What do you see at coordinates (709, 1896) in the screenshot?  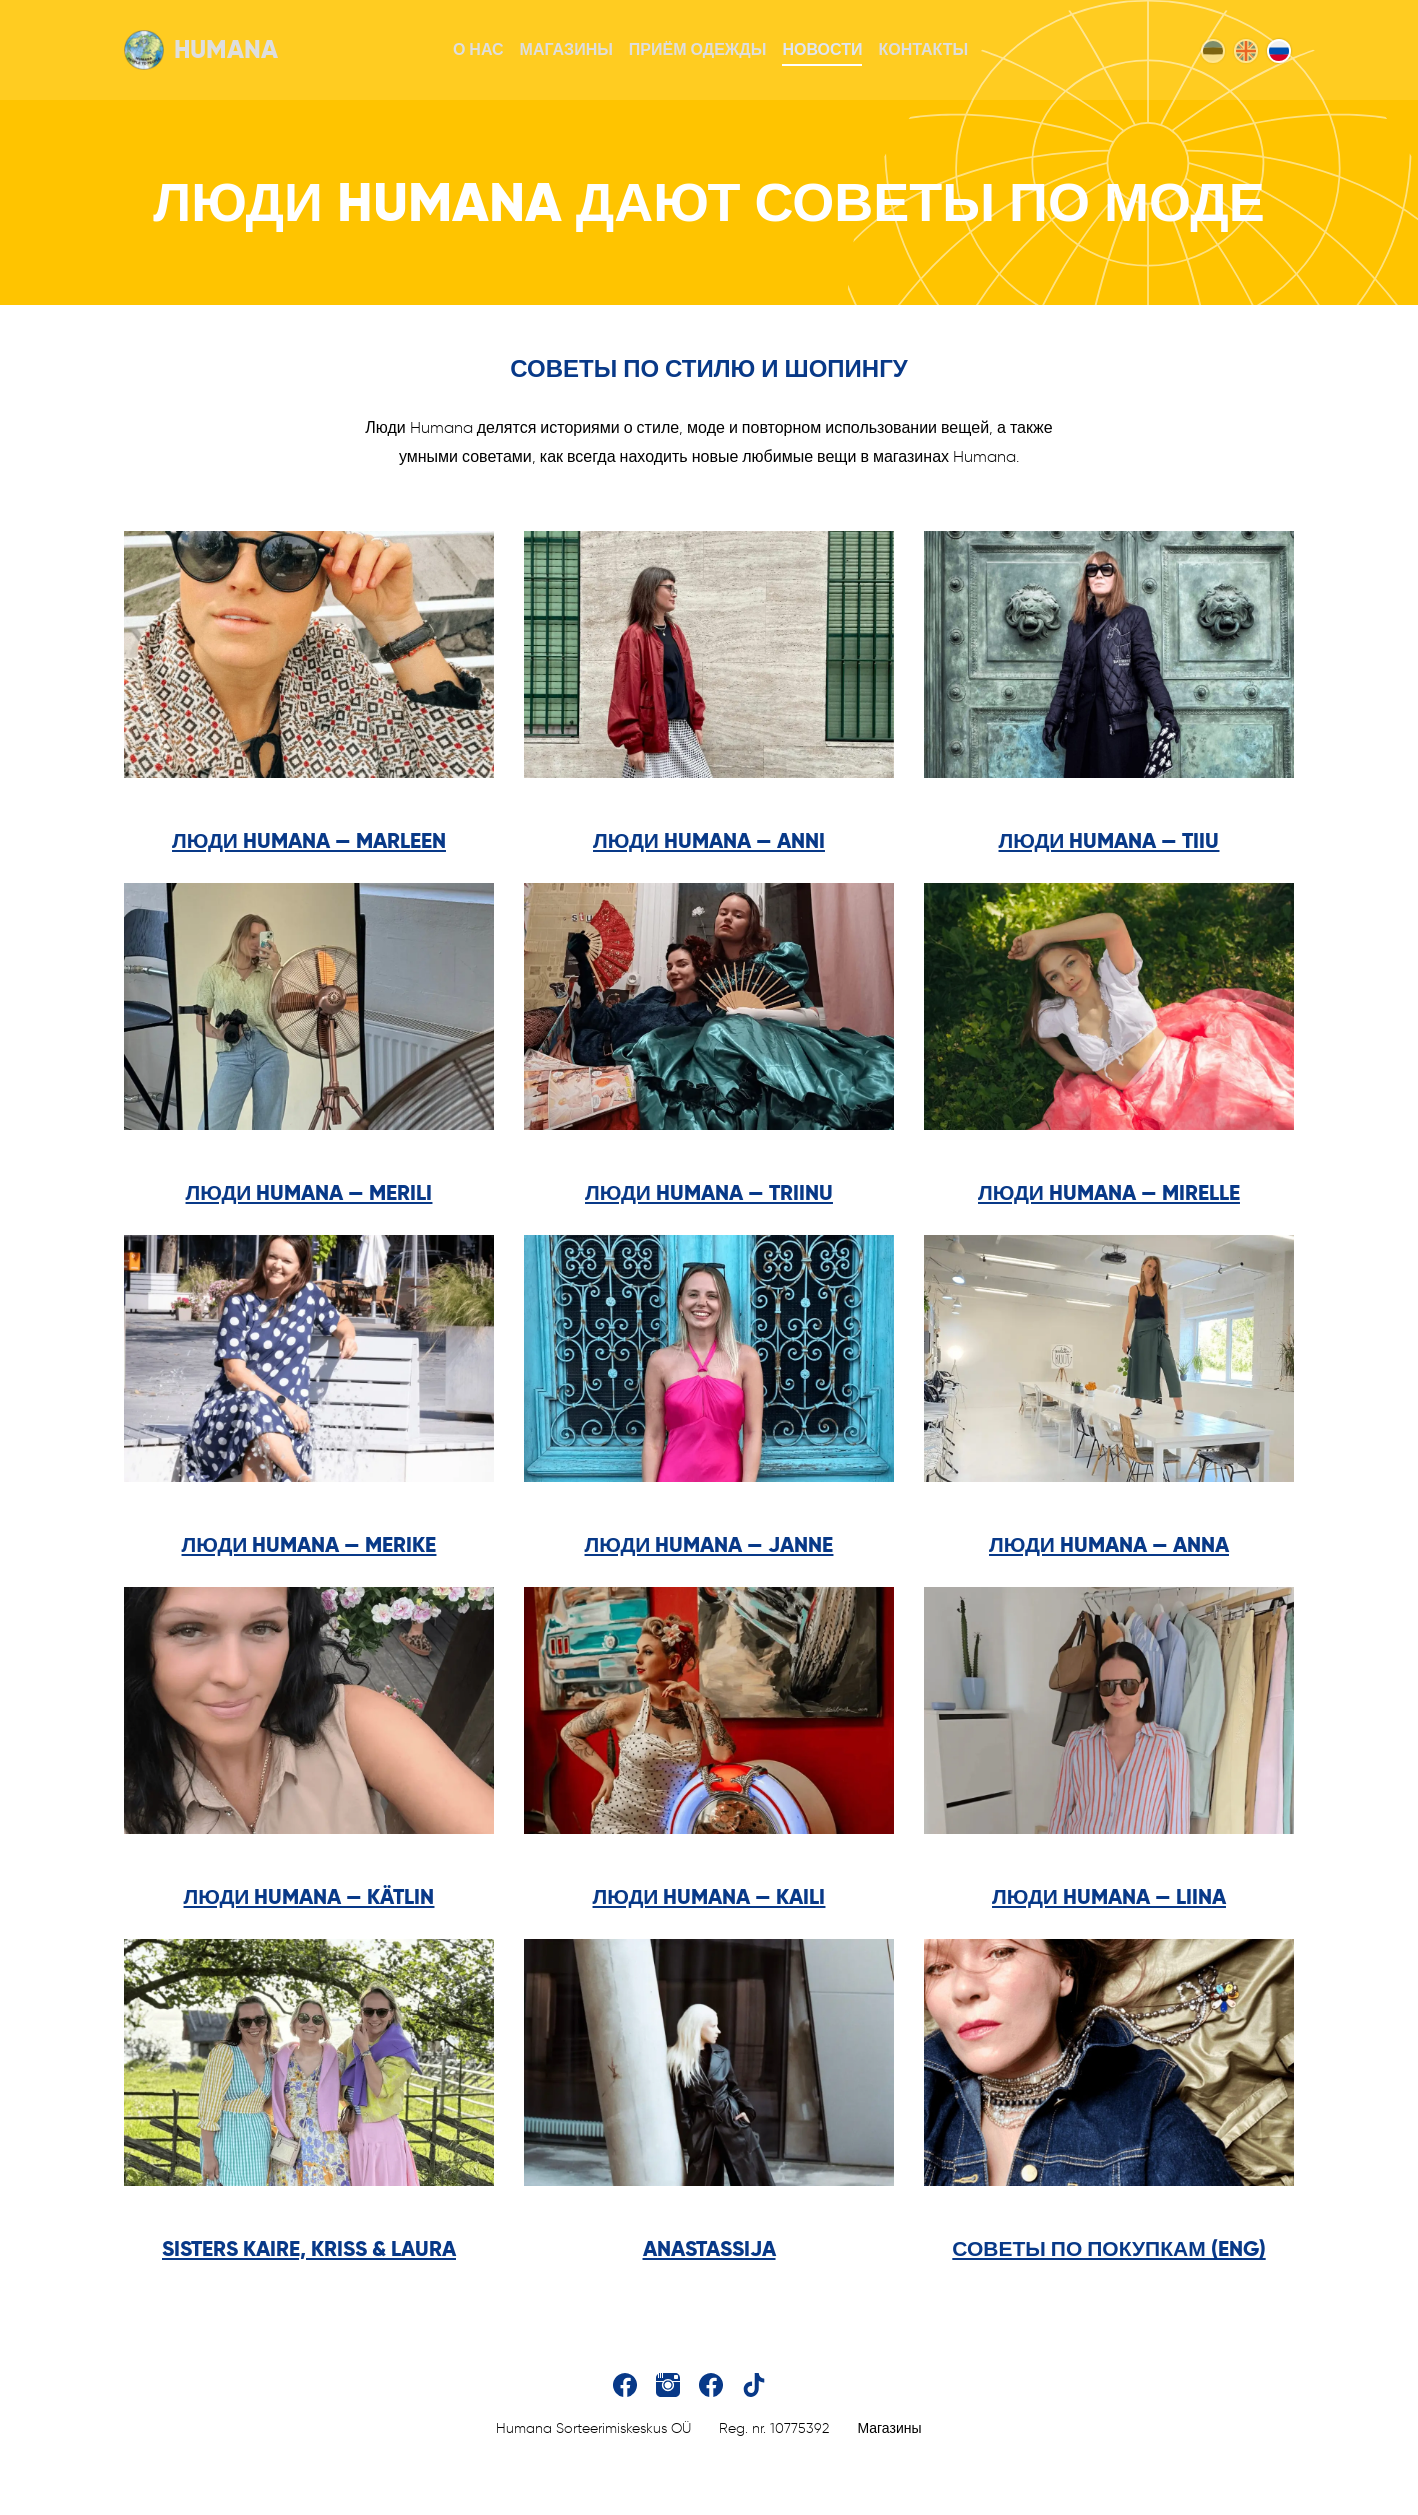 I see `Люди Humana — Kaili` at bounding box center [709, 1896].